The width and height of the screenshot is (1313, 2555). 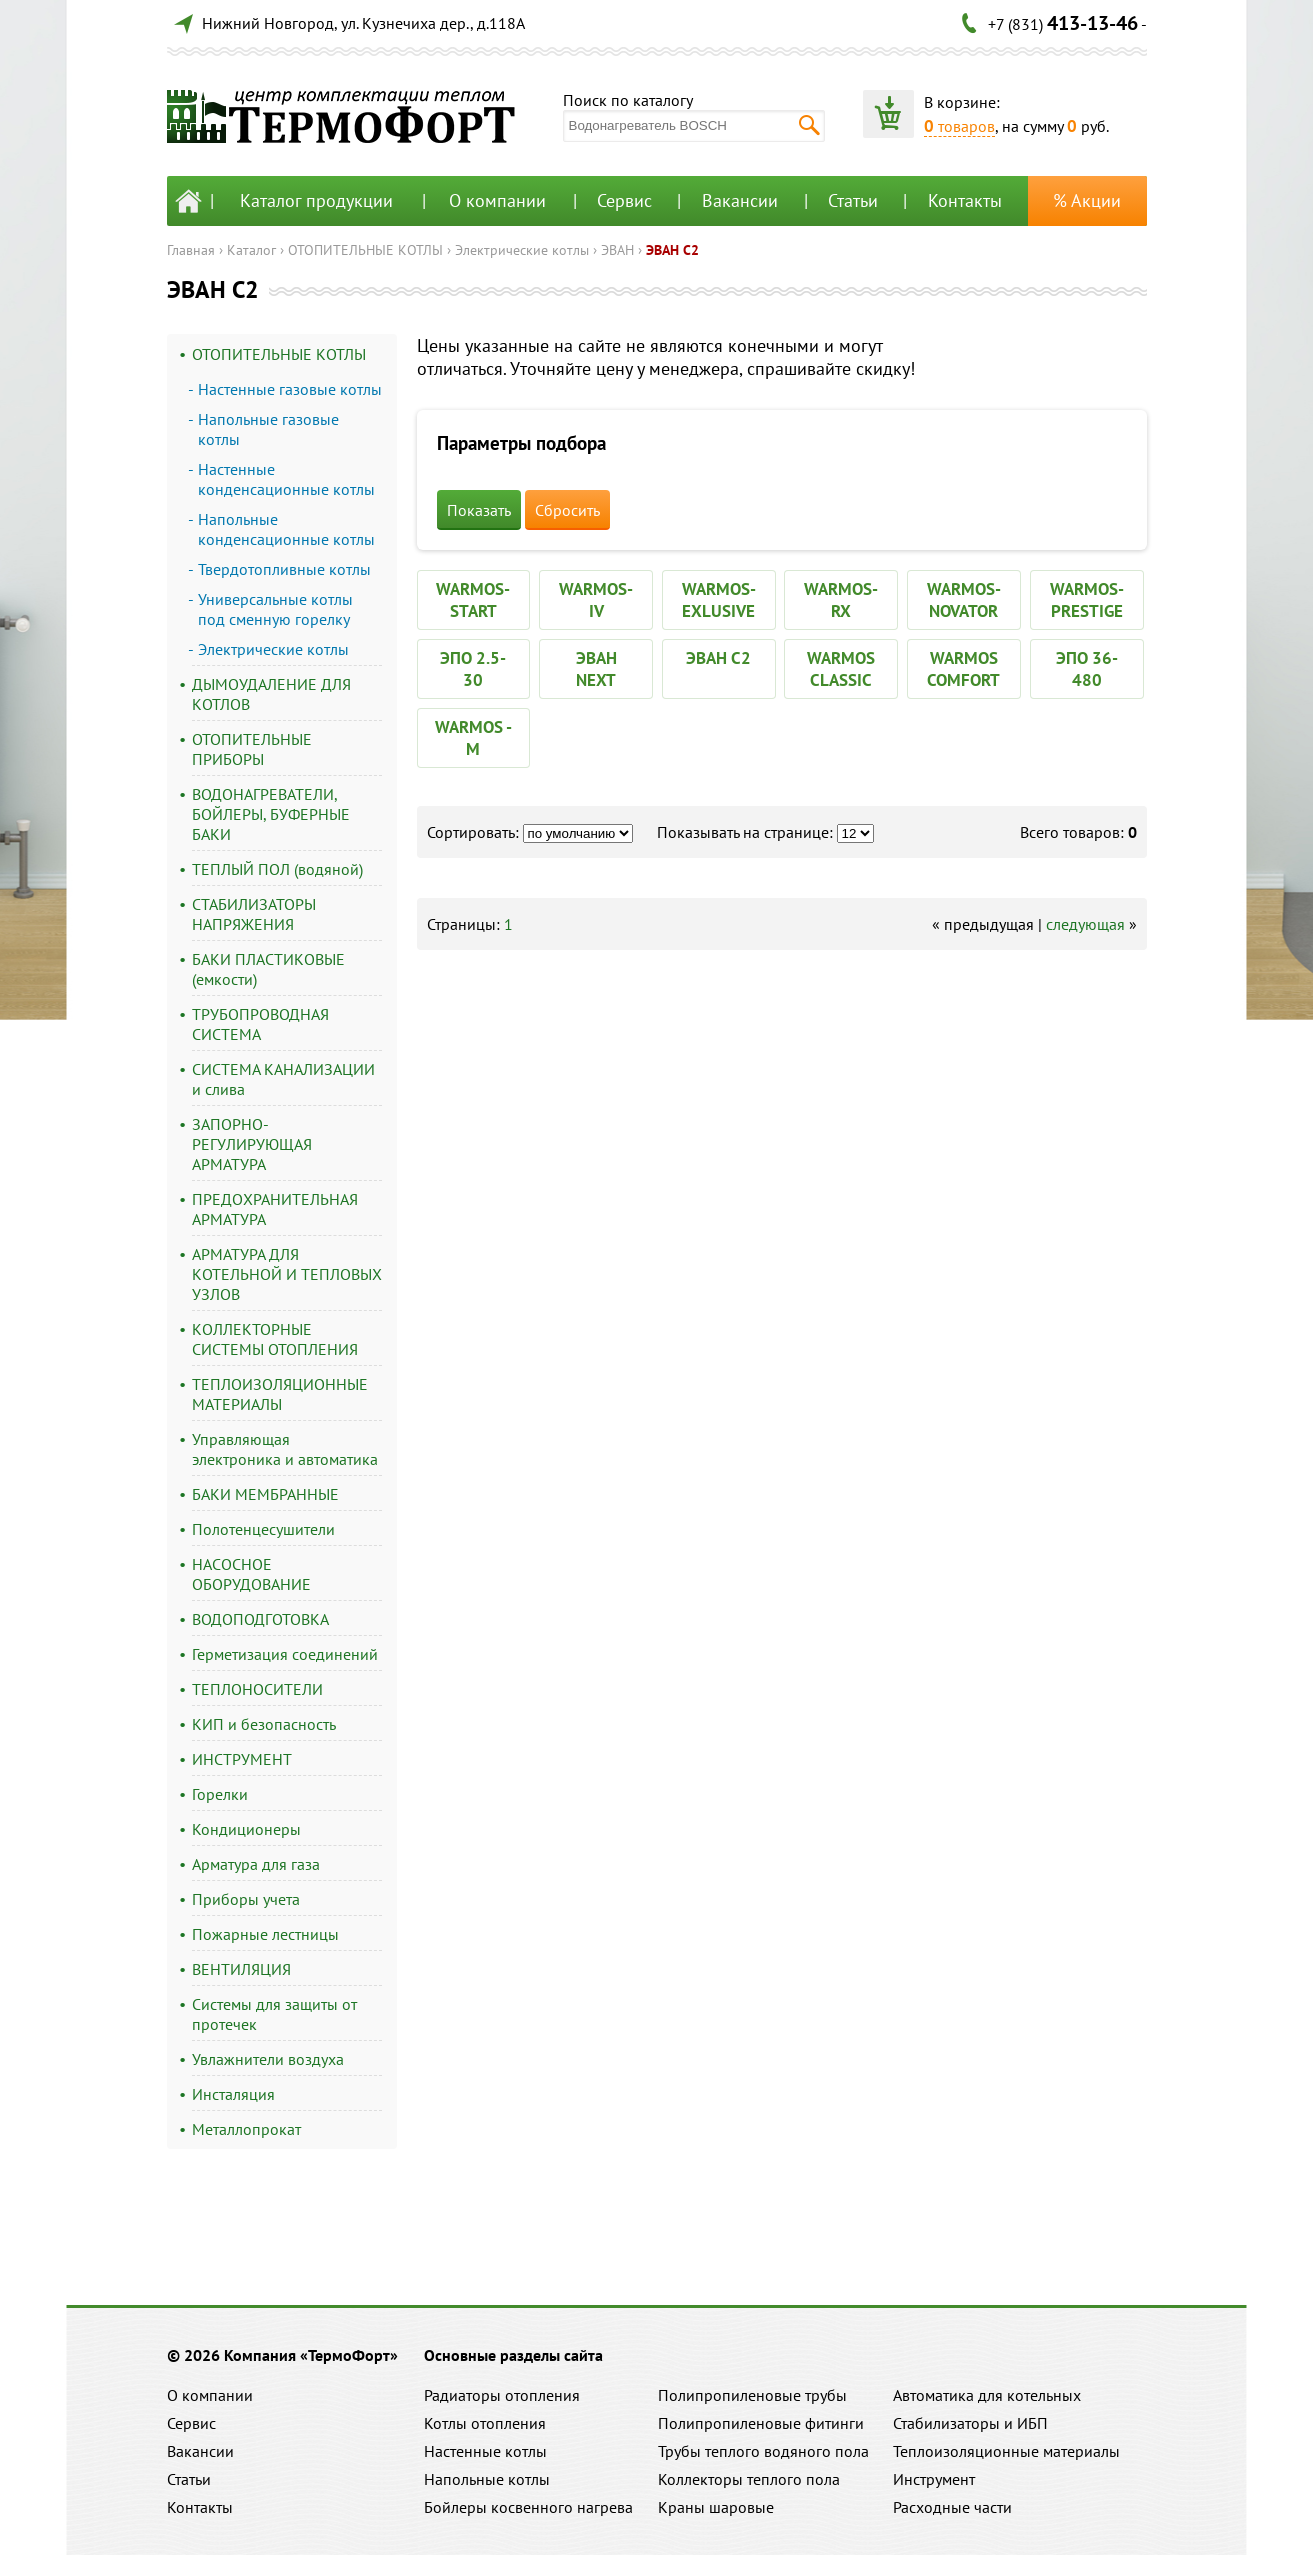 I want to click on Напольные газовые котлы, so click(x=268, y=429).